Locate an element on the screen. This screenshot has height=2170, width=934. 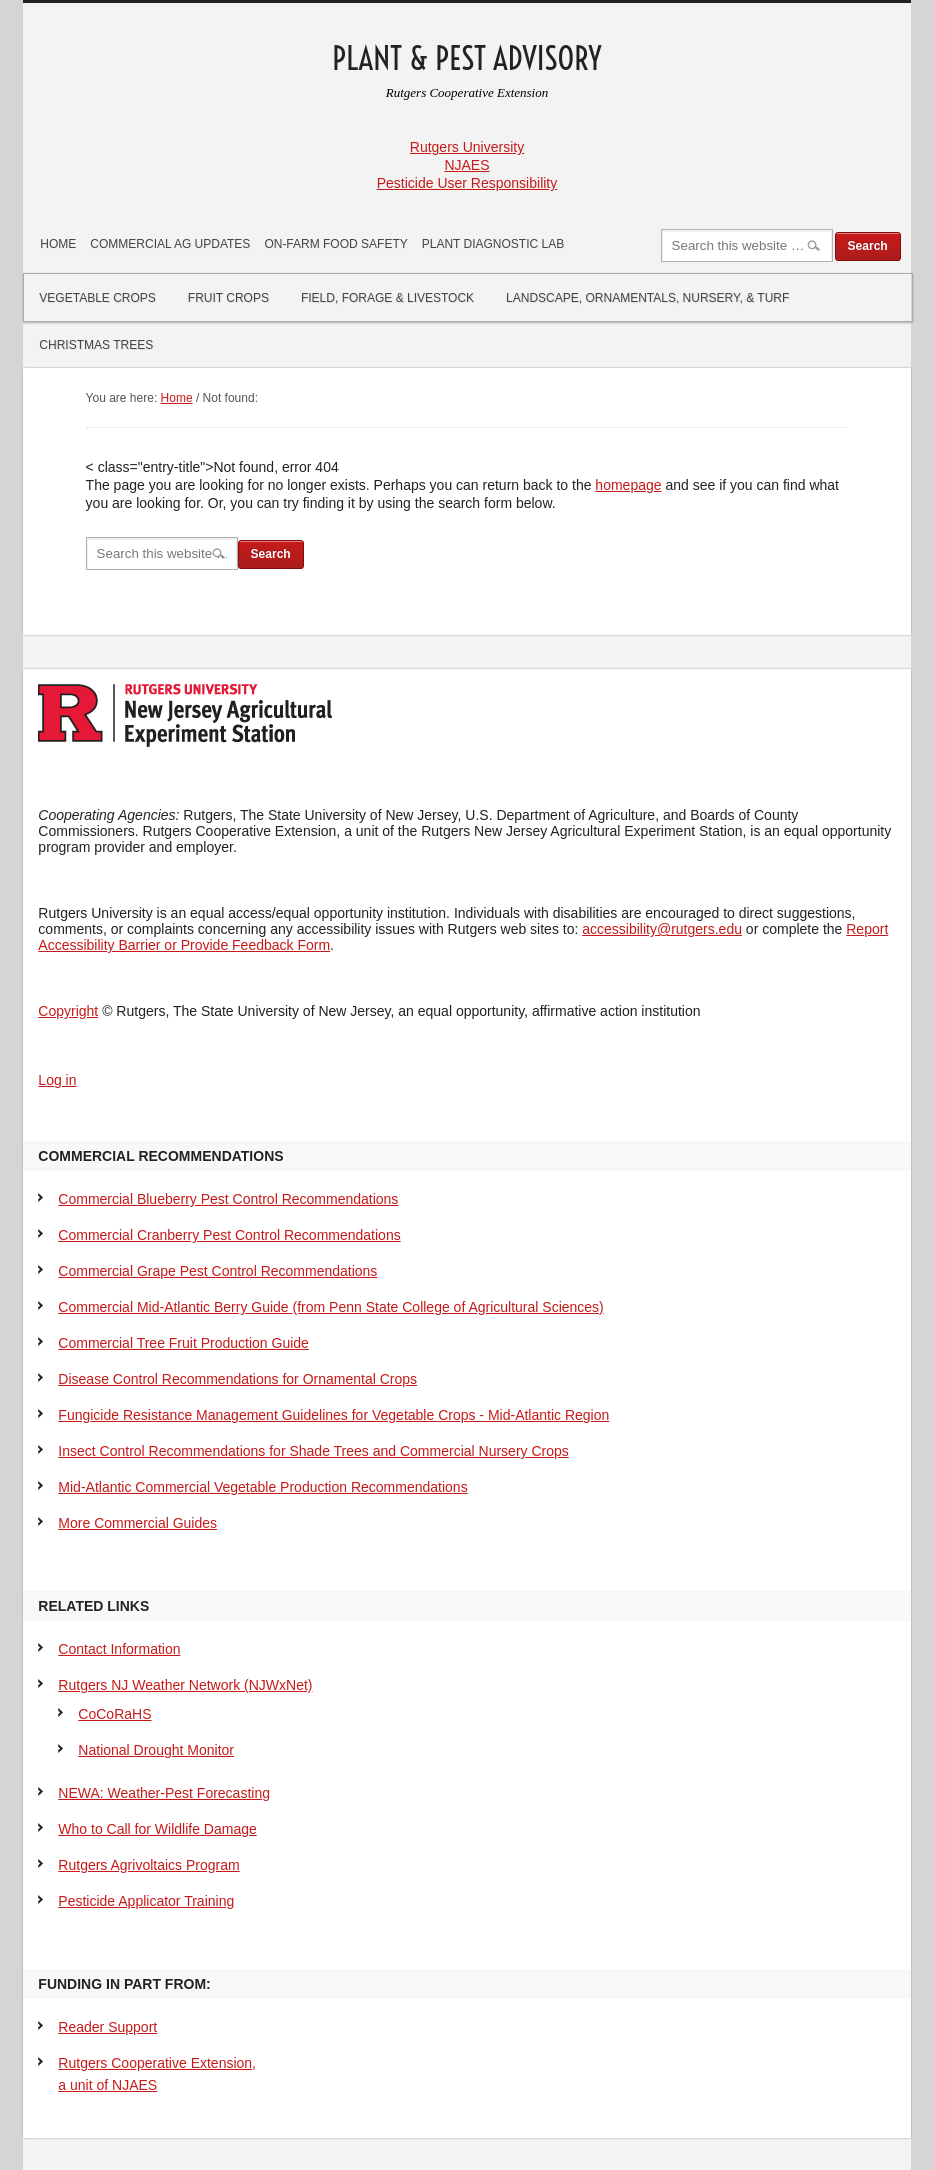
Rutgers University is located at coordinates (467, 147).